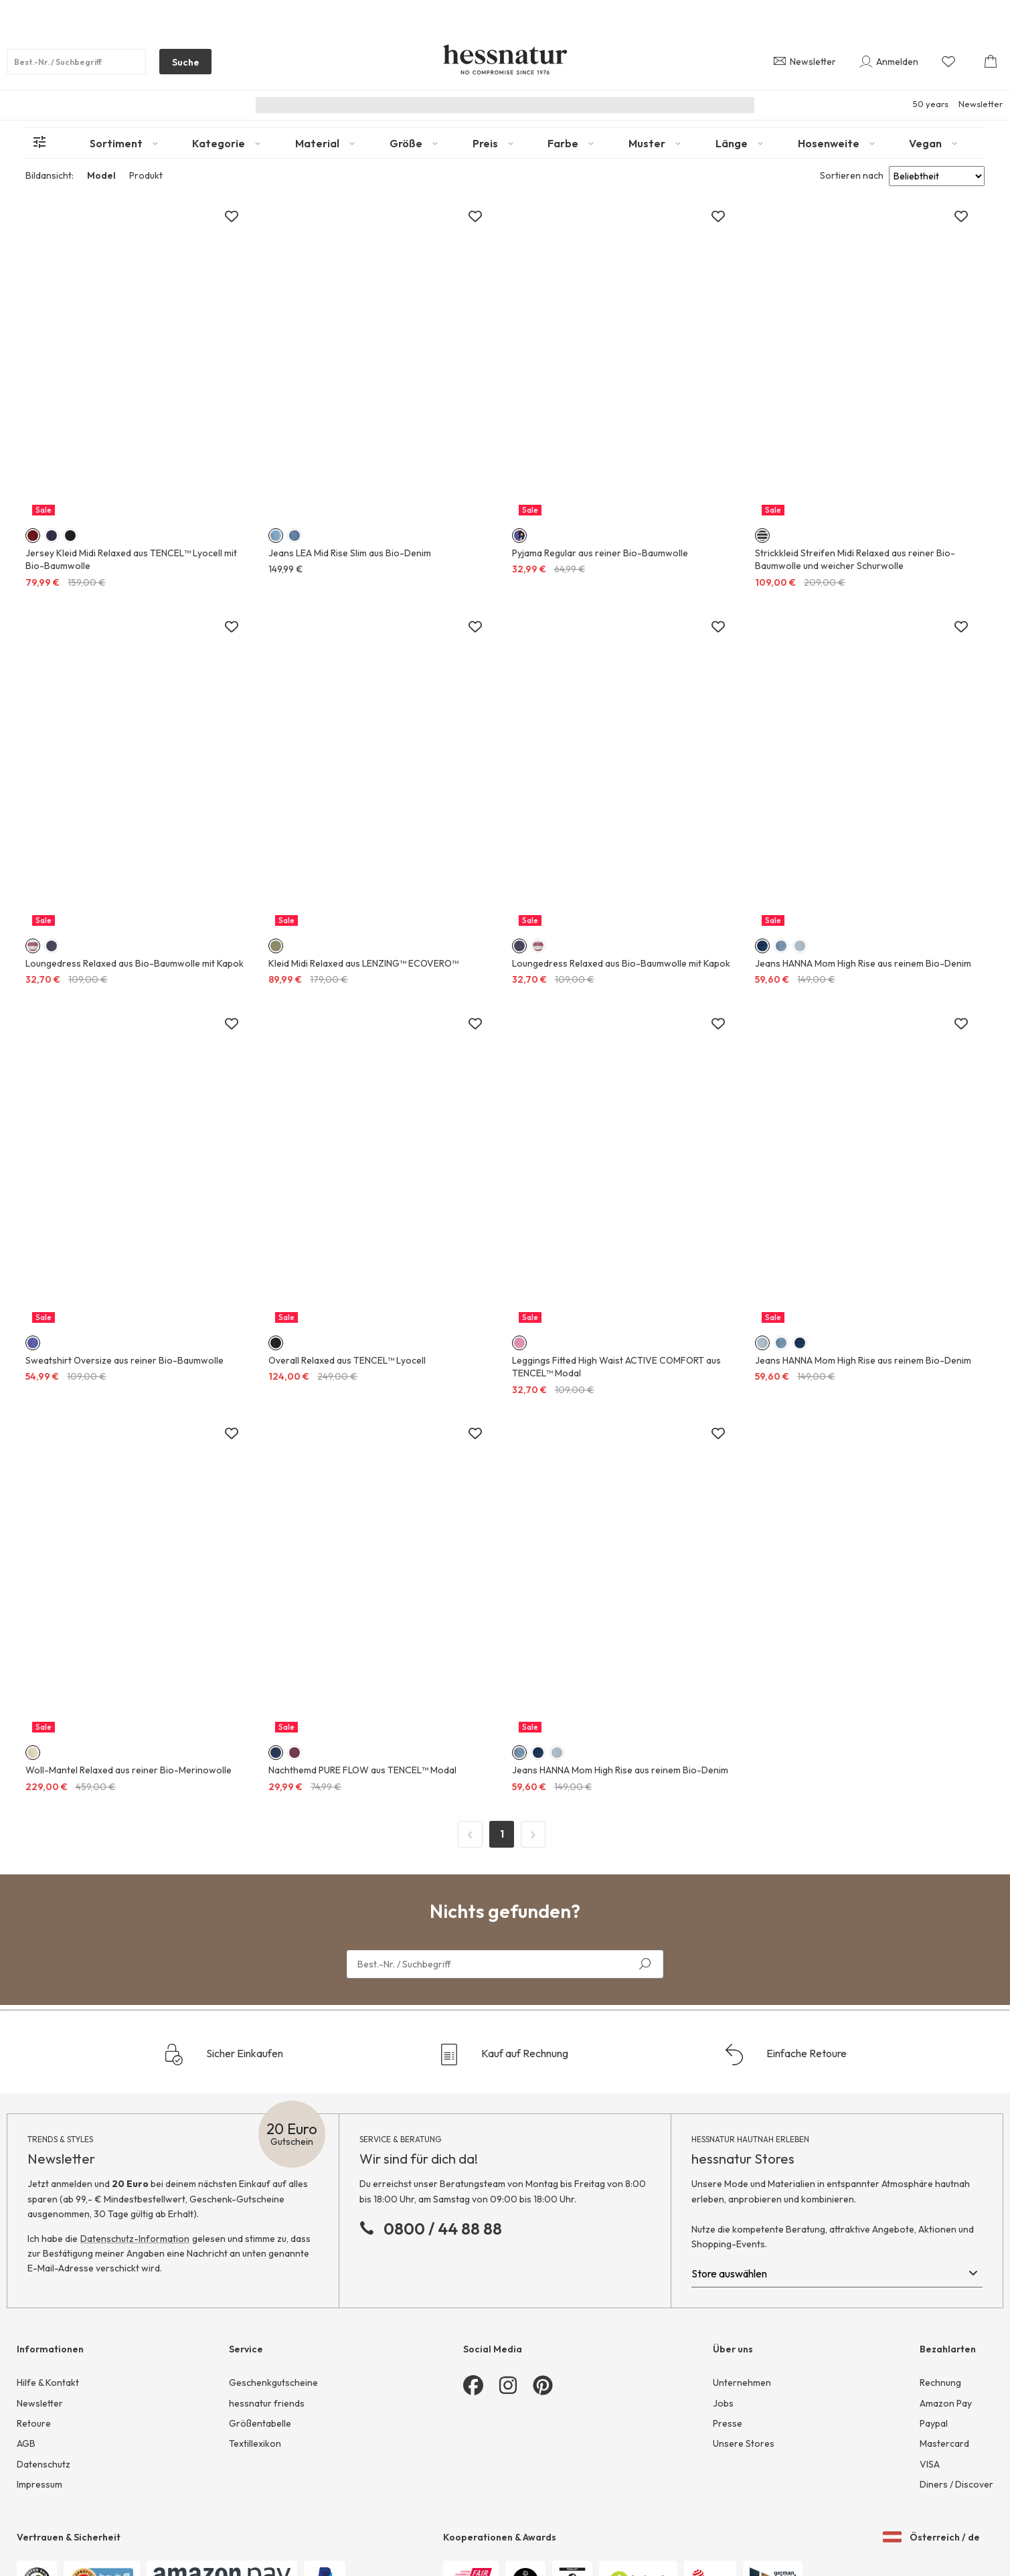  What do you see at coordinates (345, 105) in the screenshot?
I see `Nachhaltigkeit` at bounding box center [345, 105].